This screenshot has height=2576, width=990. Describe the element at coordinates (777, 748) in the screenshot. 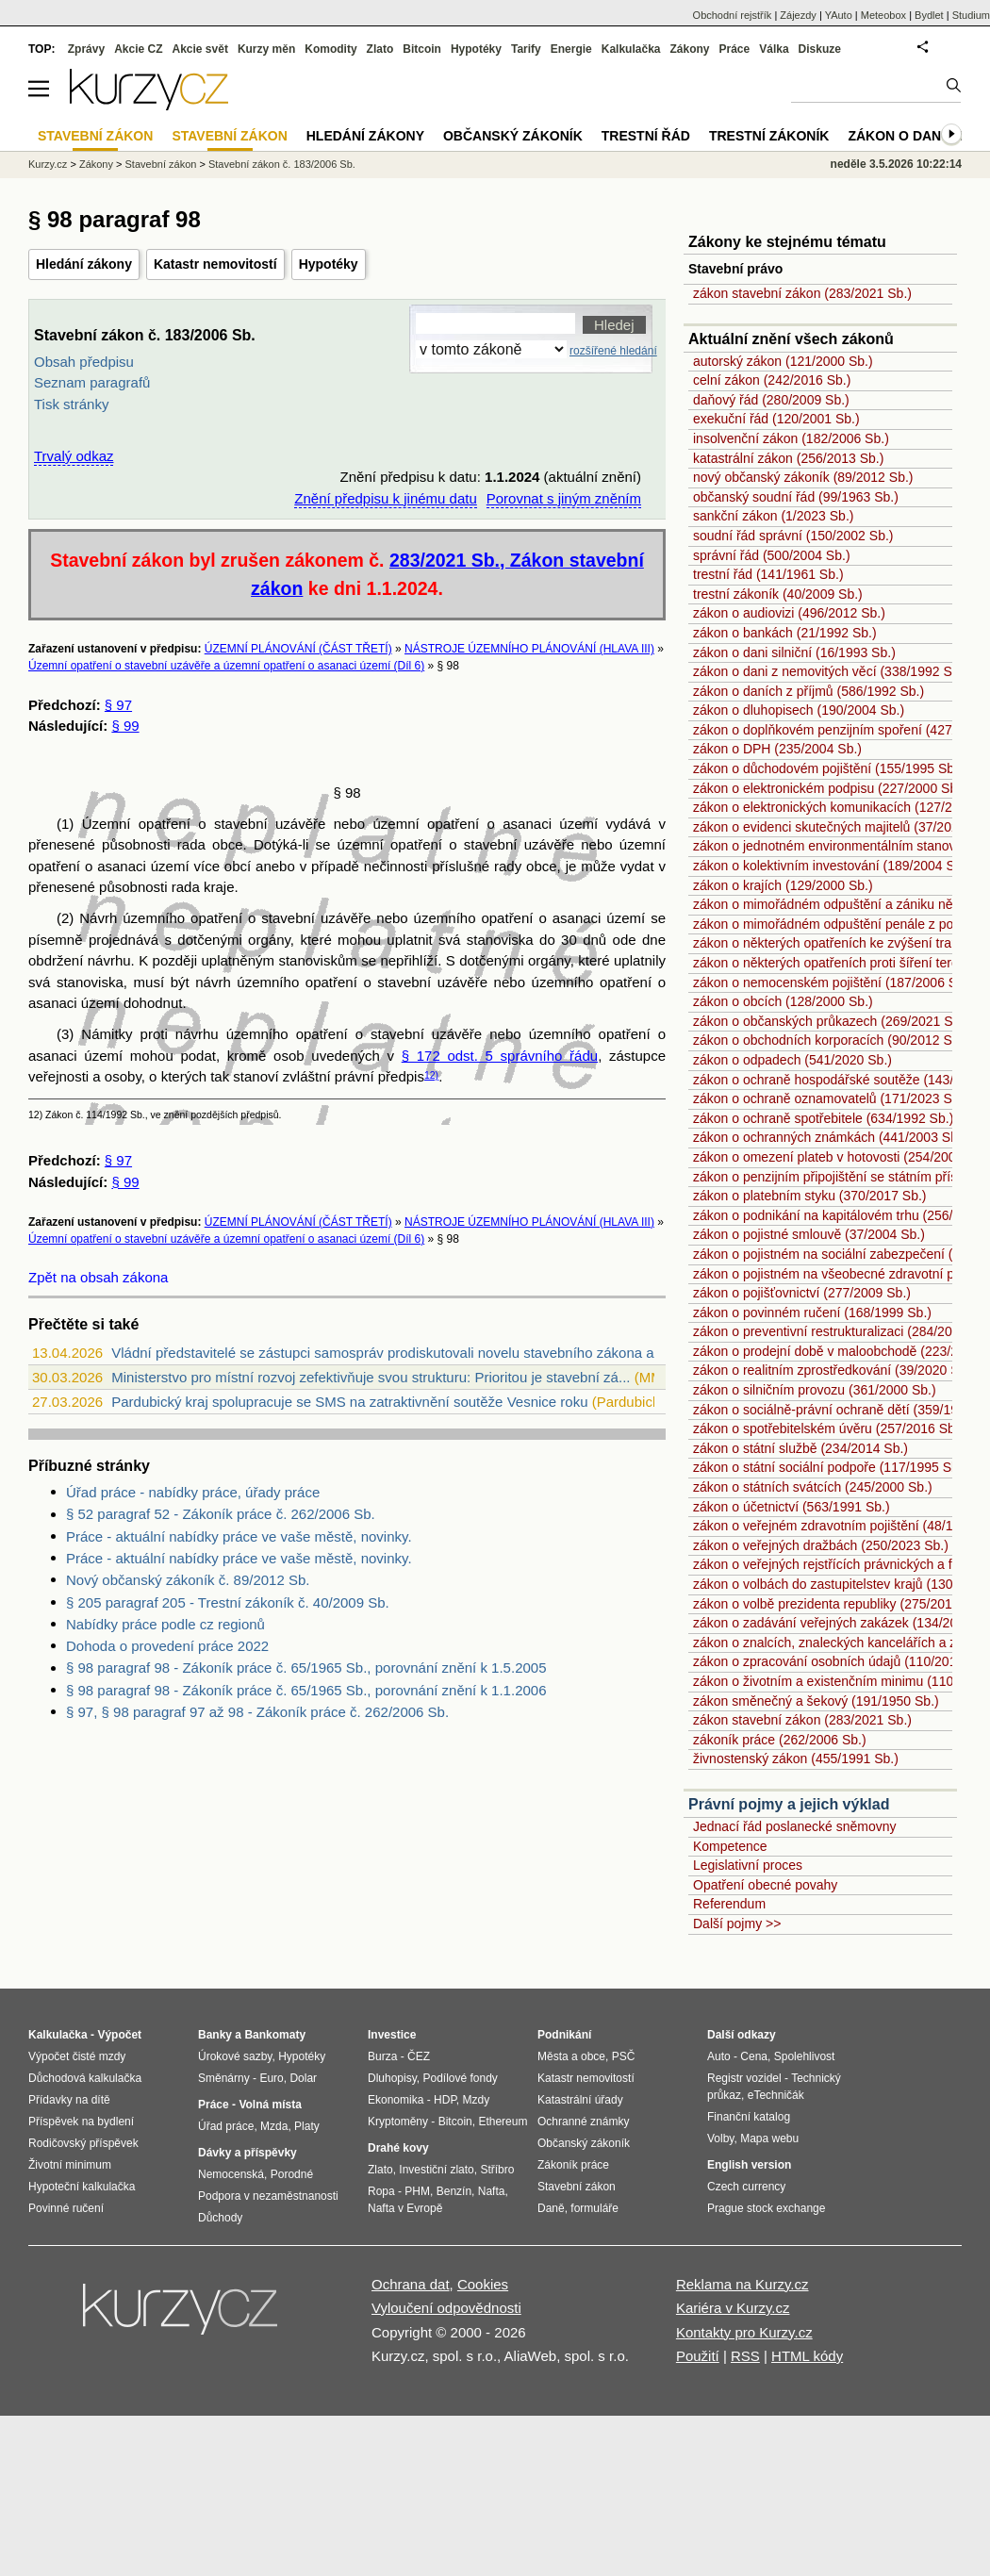

I see `zákon o DPH (235/2004 Sb.)` at that location.